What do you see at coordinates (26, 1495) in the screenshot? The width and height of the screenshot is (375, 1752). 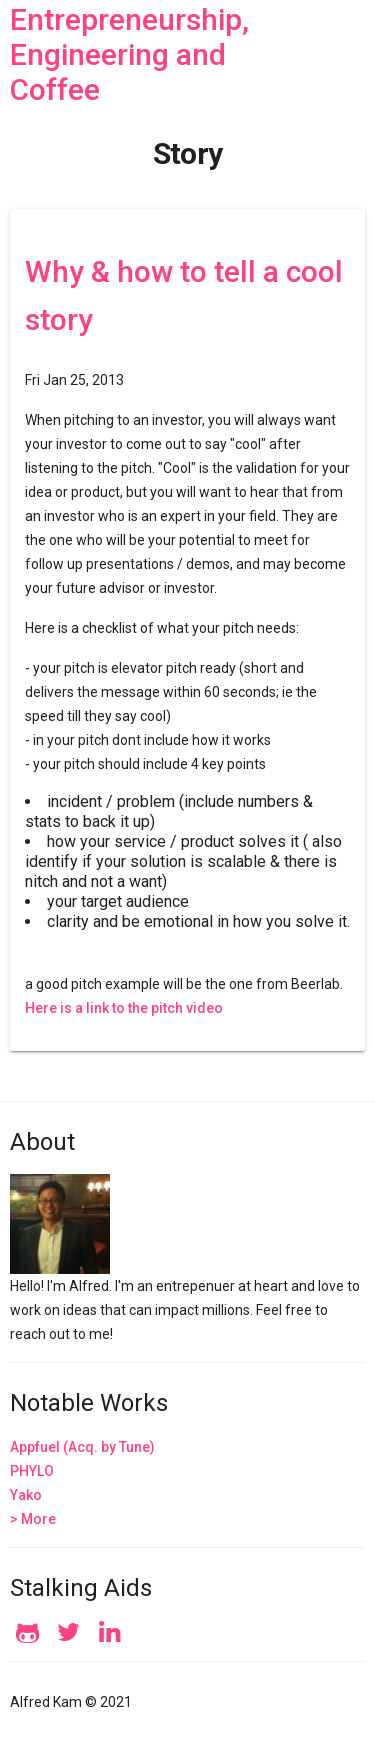 I see `Yako` at bounding box center [26, 1495].